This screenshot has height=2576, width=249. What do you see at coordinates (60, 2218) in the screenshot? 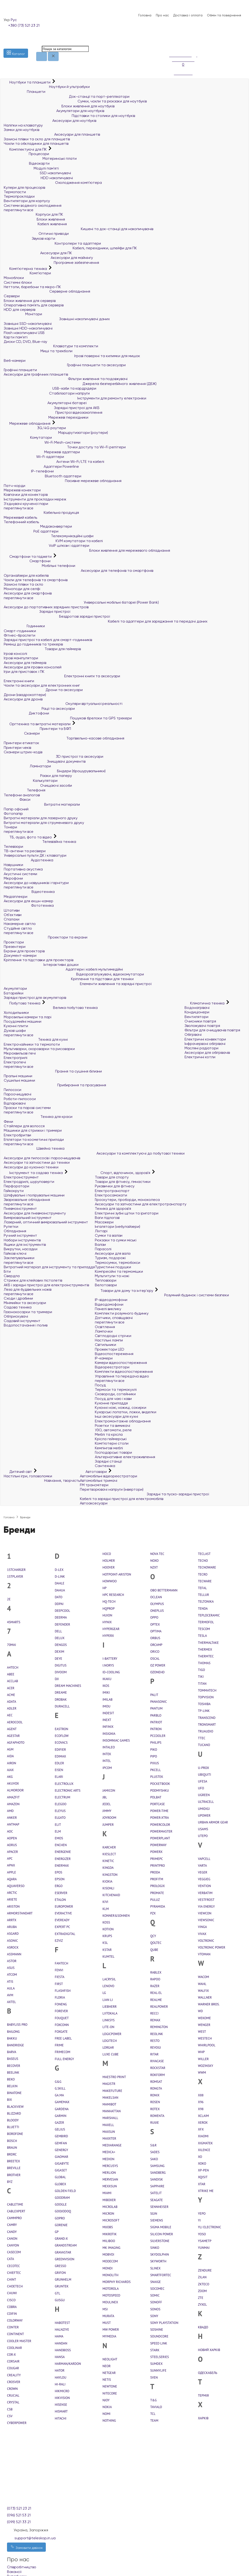
I see `GOPRO` at bounding box center [60, 2218].